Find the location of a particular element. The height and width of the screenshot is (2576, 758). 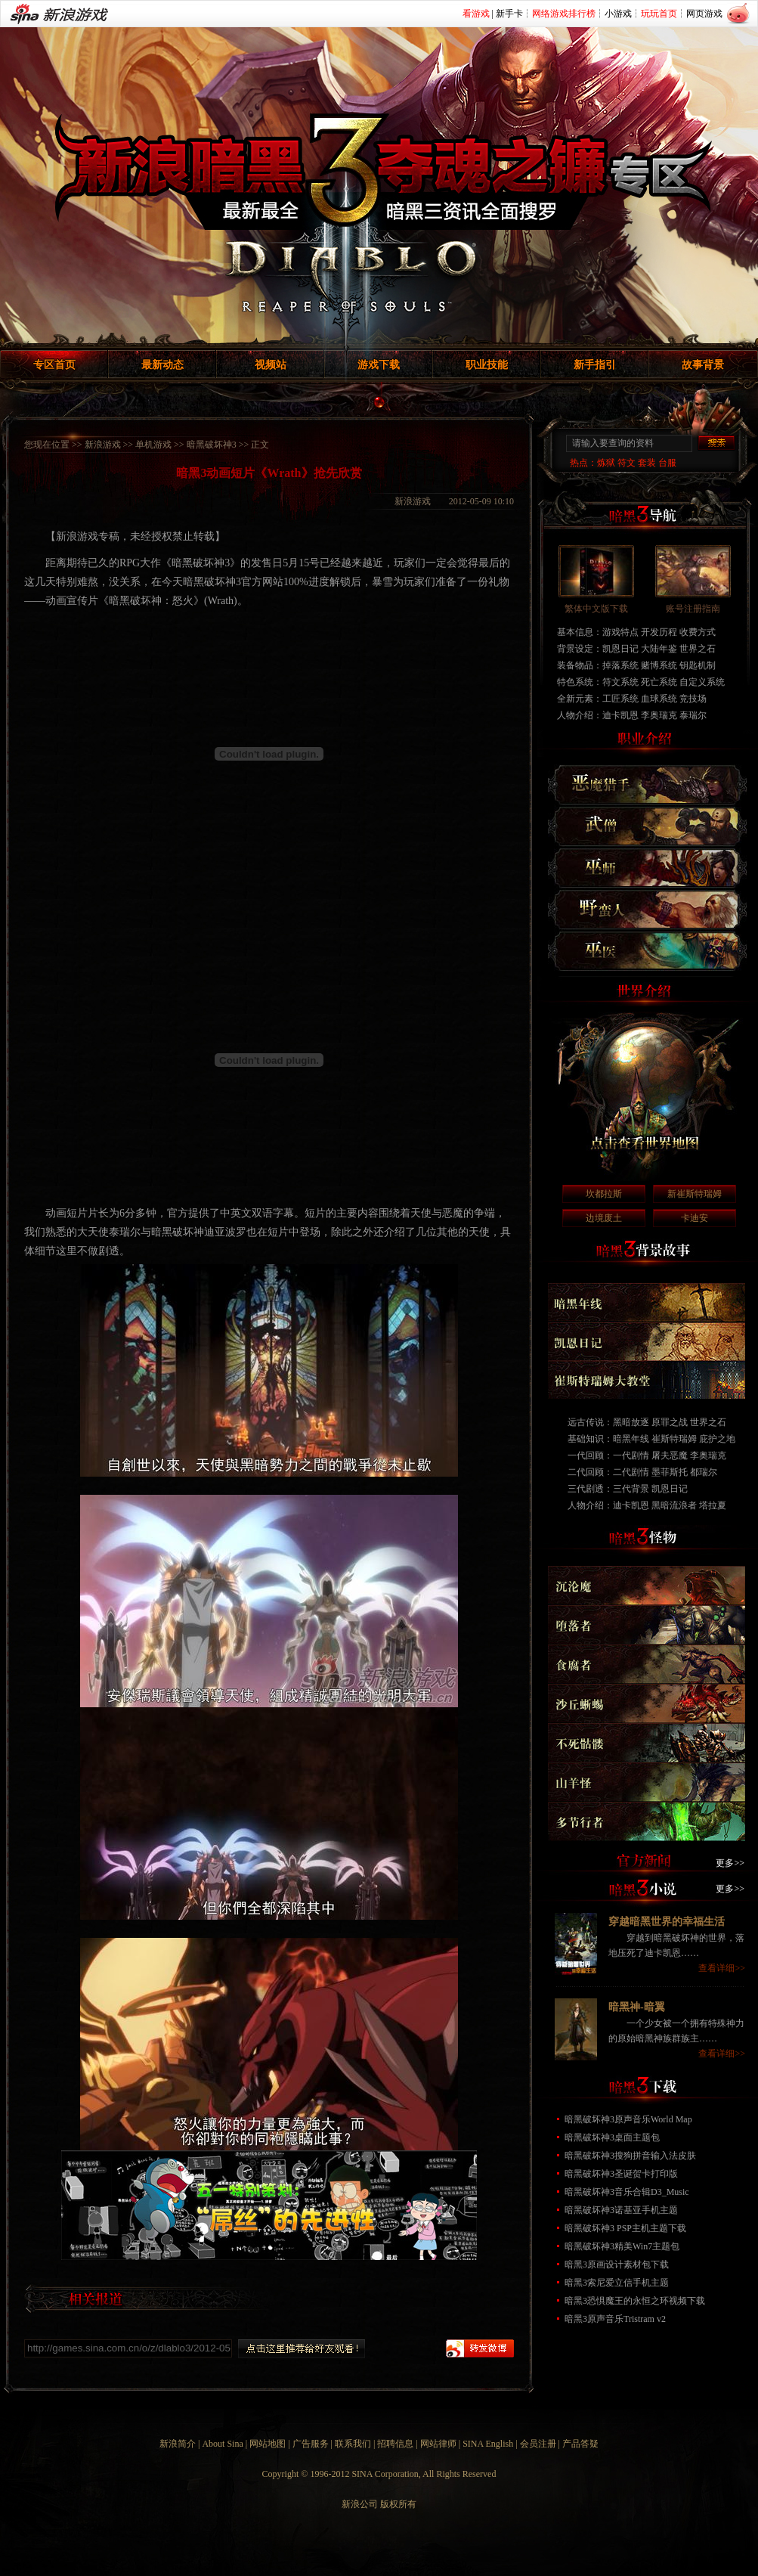

庇护之地 is located at coordinates (717, 1439).